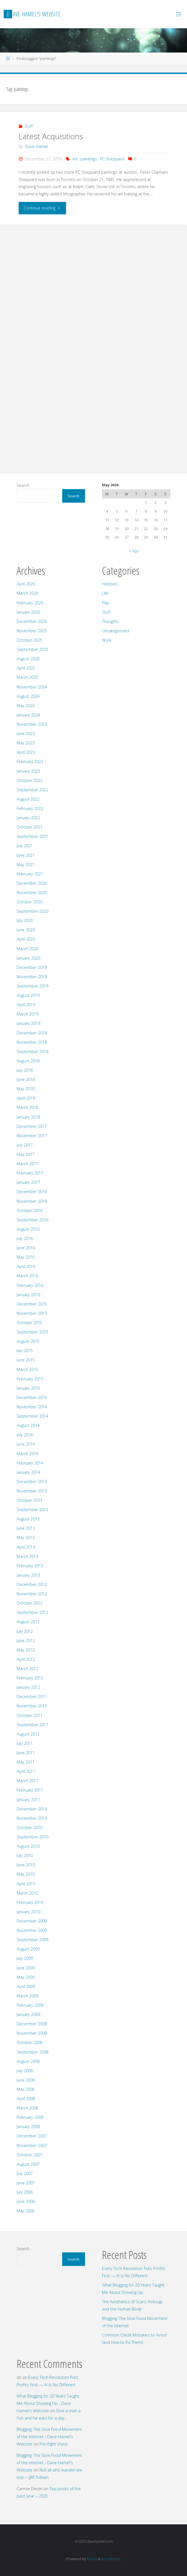 The height and width of the screenshot is (2576, 187). What do you see at coordinates (27, 1014) in the screenshot?
I see `March 2019` at bounding box center [27, 1014].